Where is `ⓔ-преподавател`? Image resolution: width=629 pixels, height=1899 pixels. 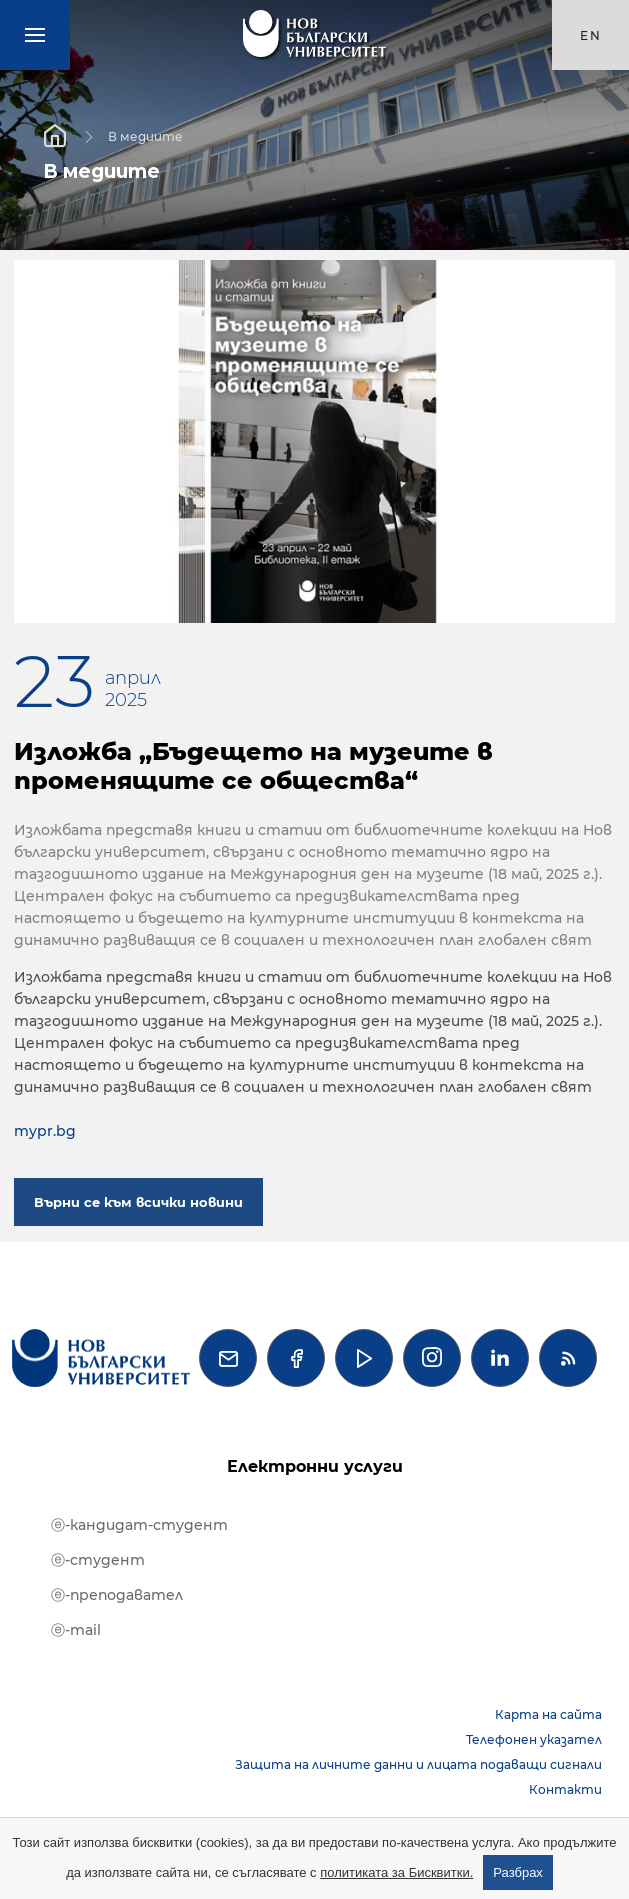 ⓔ-преподавател is located at coordinates (117, 1595).